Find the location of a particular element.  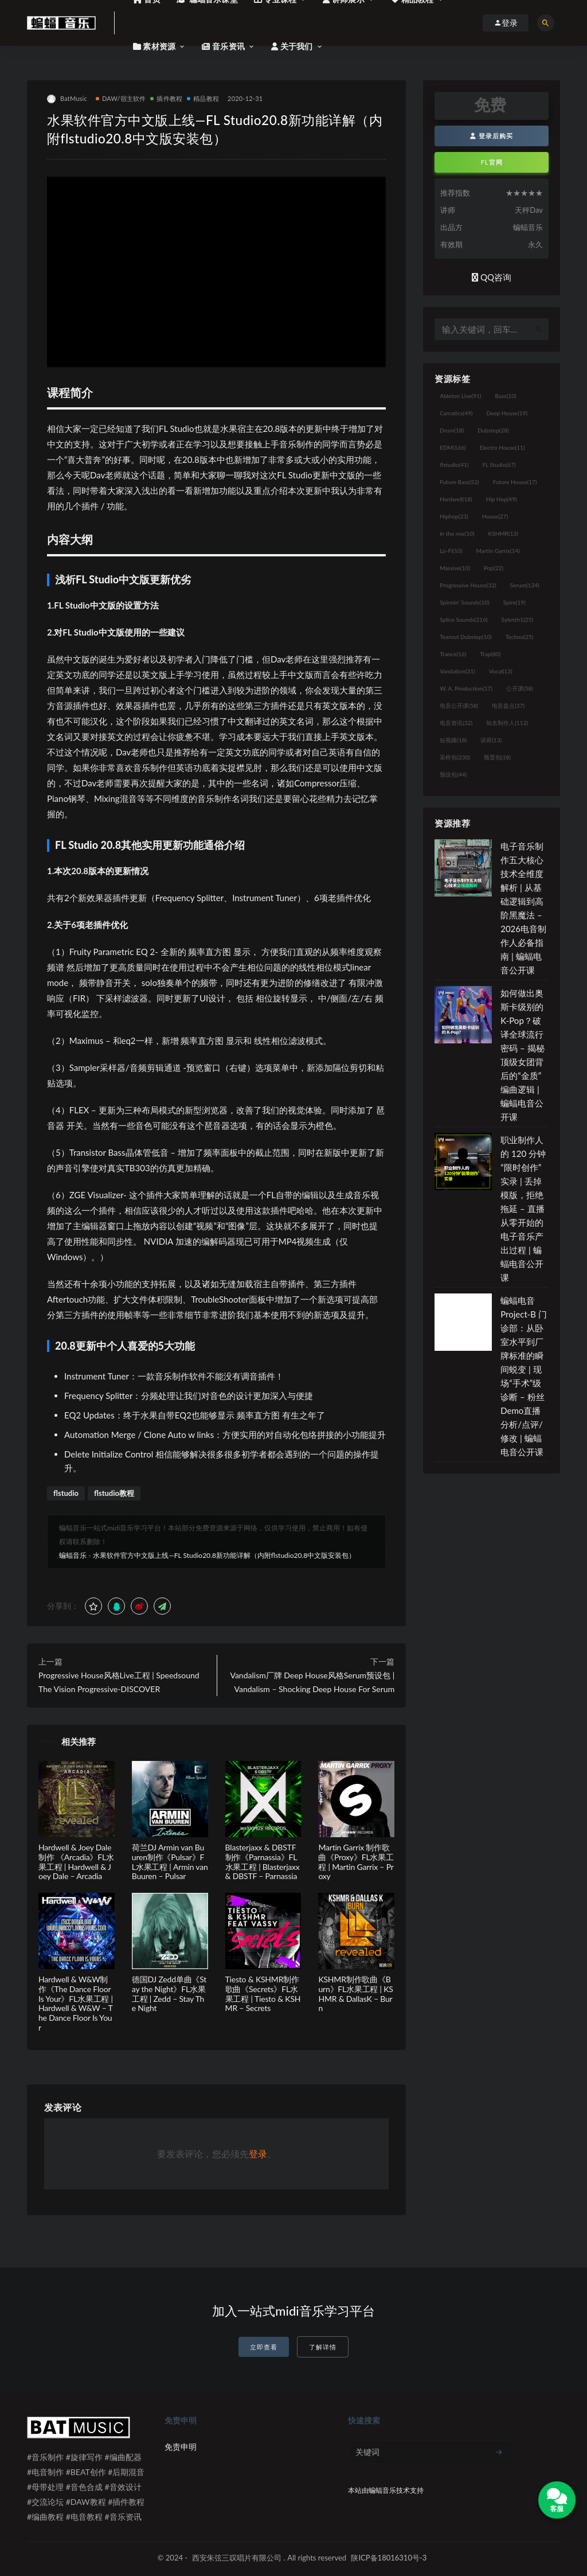

Techno [Techno (25个项目)] is located at coordinates (520, 636).